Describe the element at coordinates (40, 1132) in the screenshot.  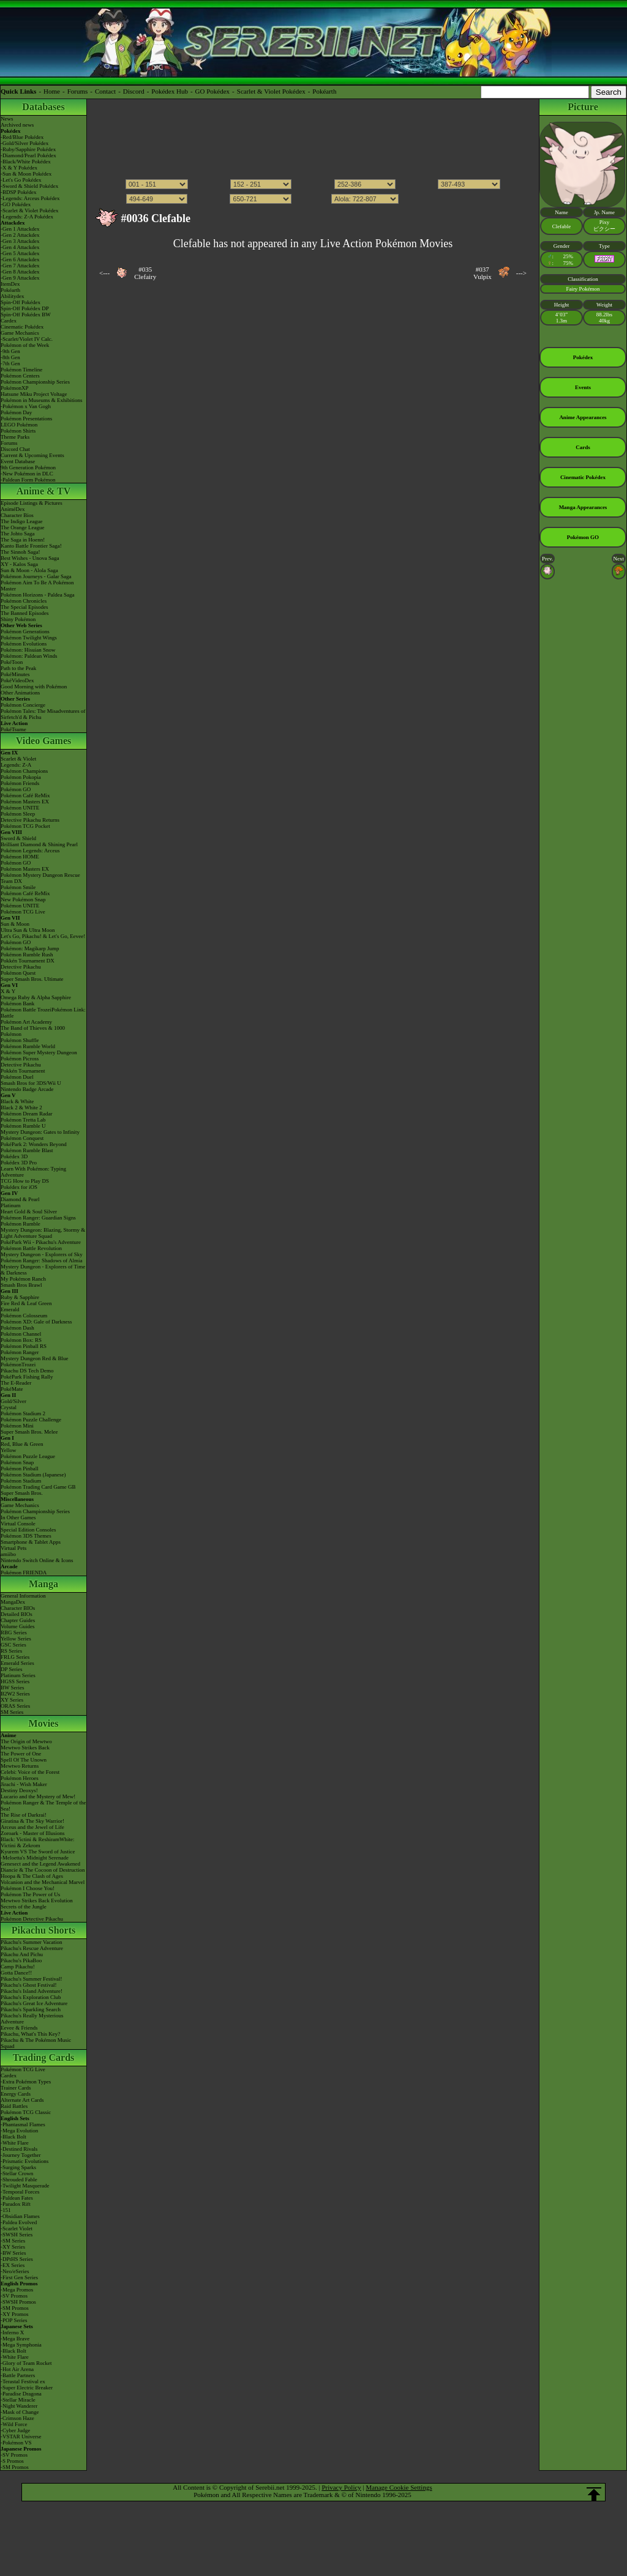
I see `Mystery Dungeon: Gates to Infinity` at that location.